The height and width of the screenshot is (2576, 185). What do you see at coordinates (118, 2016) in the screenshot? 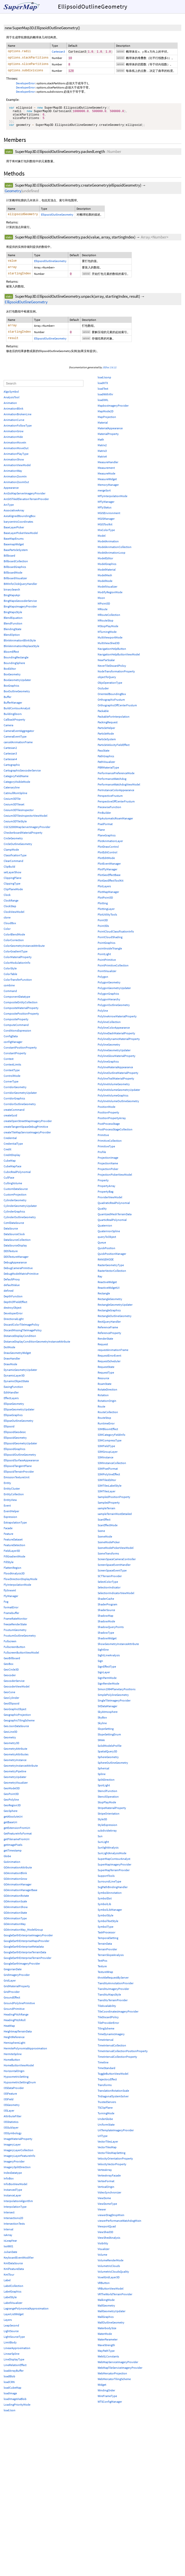
I see `TileCoordinatesImageryProvider` at bounding box center [118, 2016].